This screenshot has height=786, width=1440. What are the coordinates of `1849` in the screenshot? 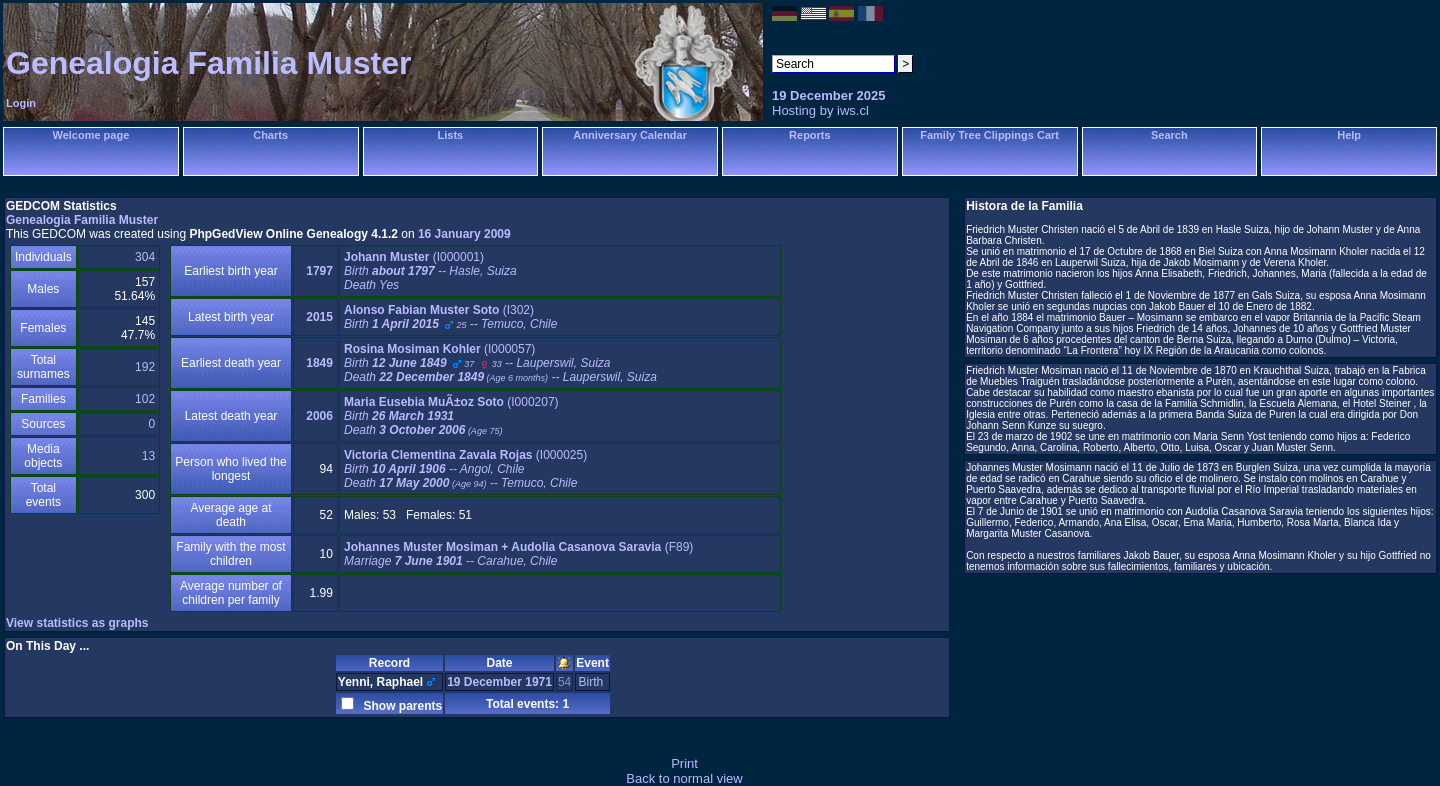 It's located at (319, 363).